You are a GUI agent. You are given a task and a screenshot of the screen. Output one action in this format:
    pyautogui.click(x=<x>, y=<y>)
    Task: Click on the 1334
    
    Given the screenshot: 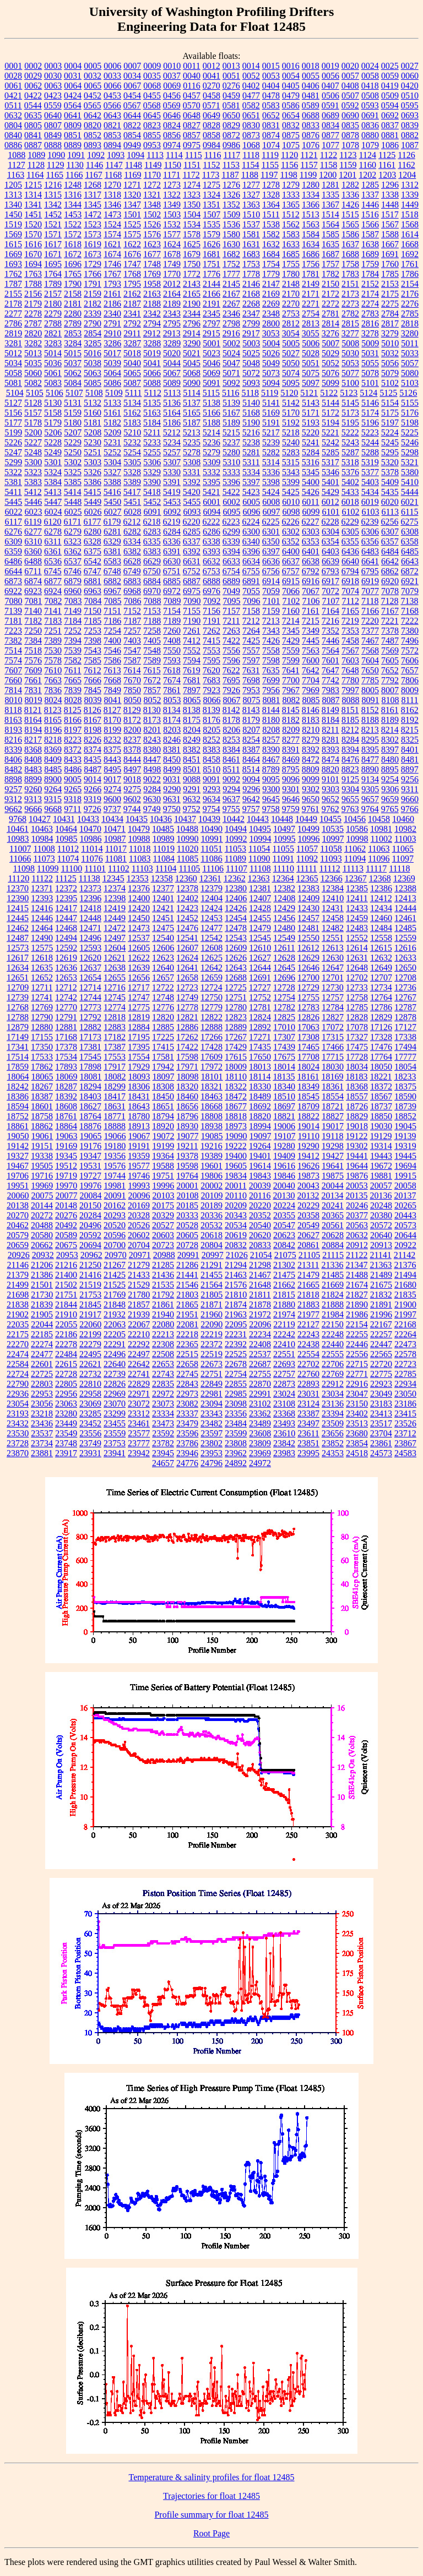 What is the action you would take?
    pyautogui.click(x=310, y=194)
    